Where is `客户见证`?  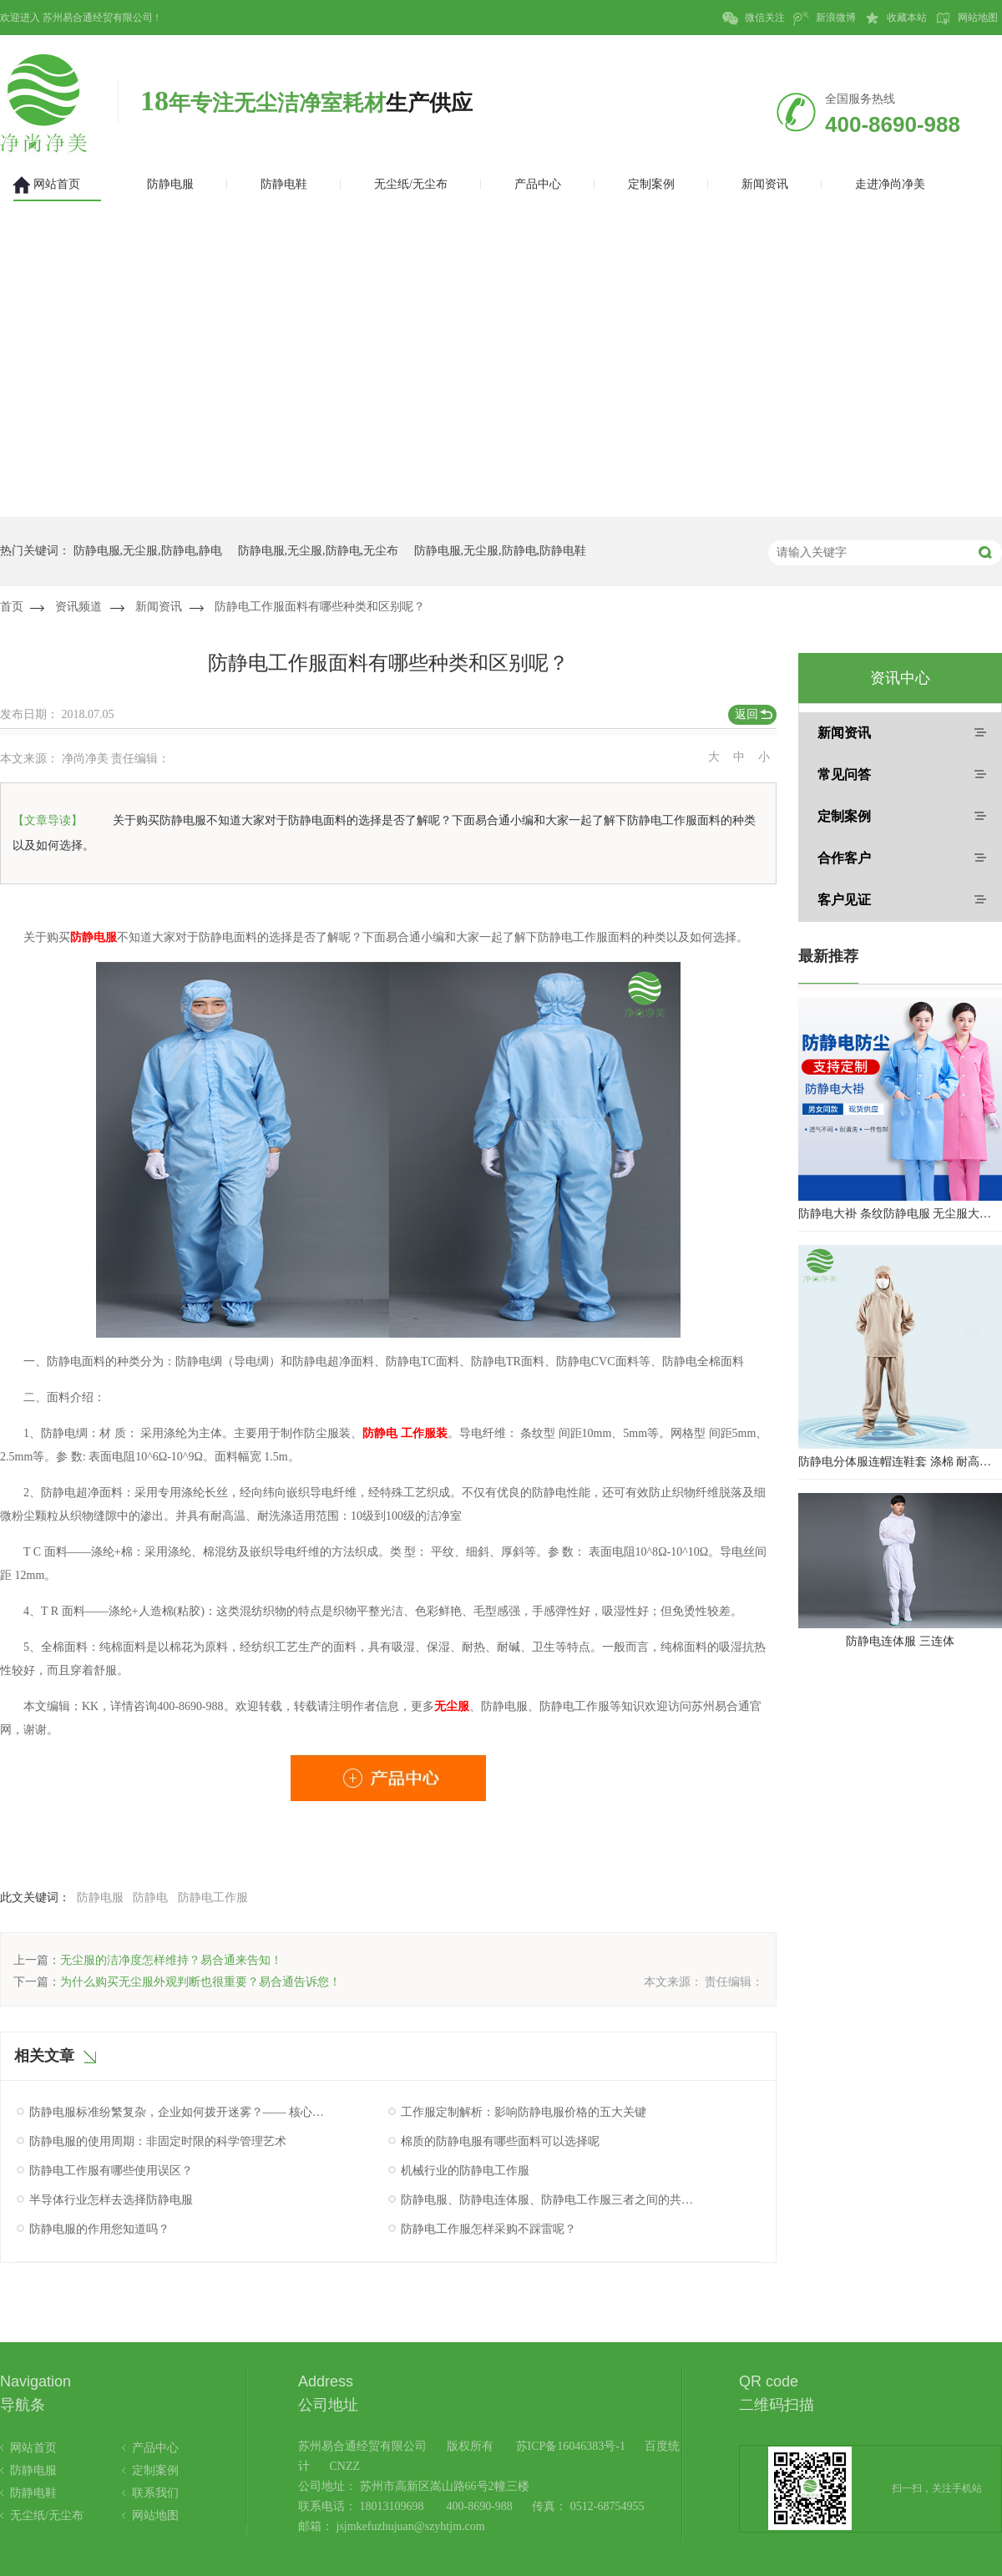
客户见证 is located at coordinates (844, 900).